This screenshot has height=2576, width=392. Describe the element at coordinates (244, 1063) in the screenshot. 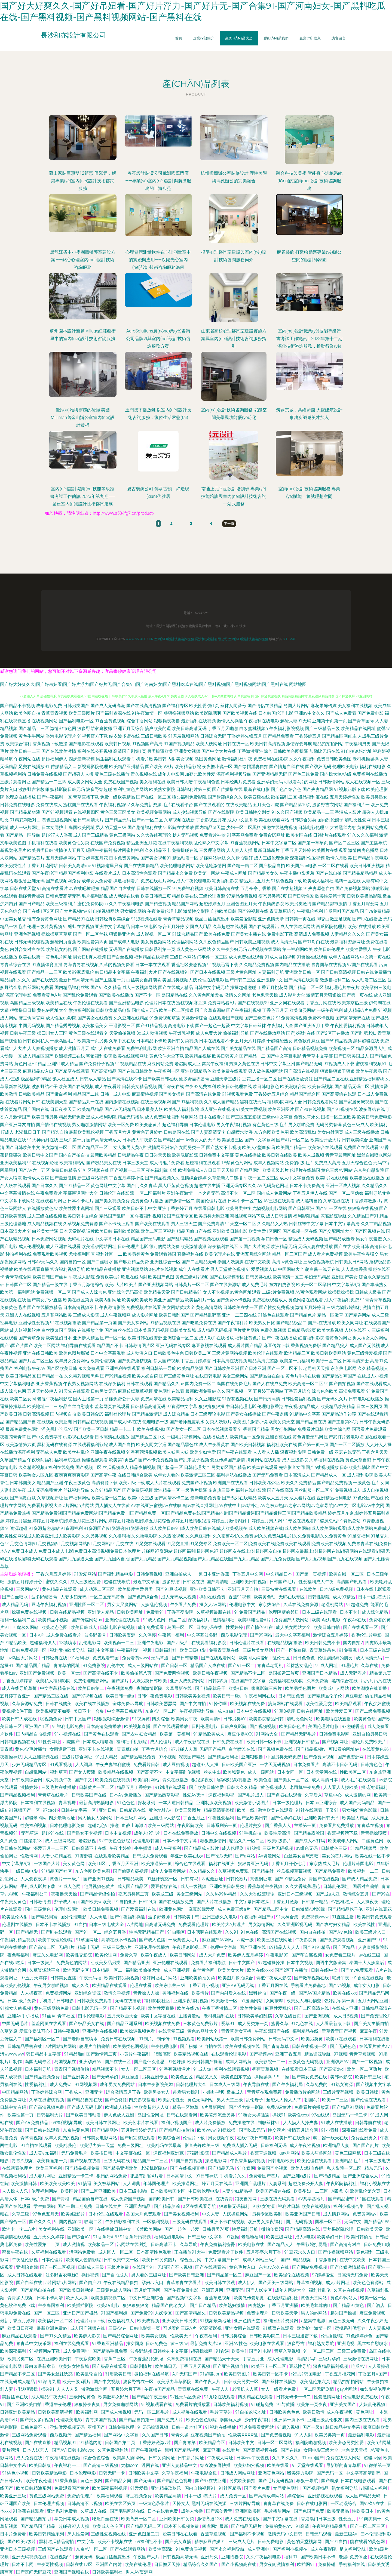

I see `男操女黄色在线` at that location.